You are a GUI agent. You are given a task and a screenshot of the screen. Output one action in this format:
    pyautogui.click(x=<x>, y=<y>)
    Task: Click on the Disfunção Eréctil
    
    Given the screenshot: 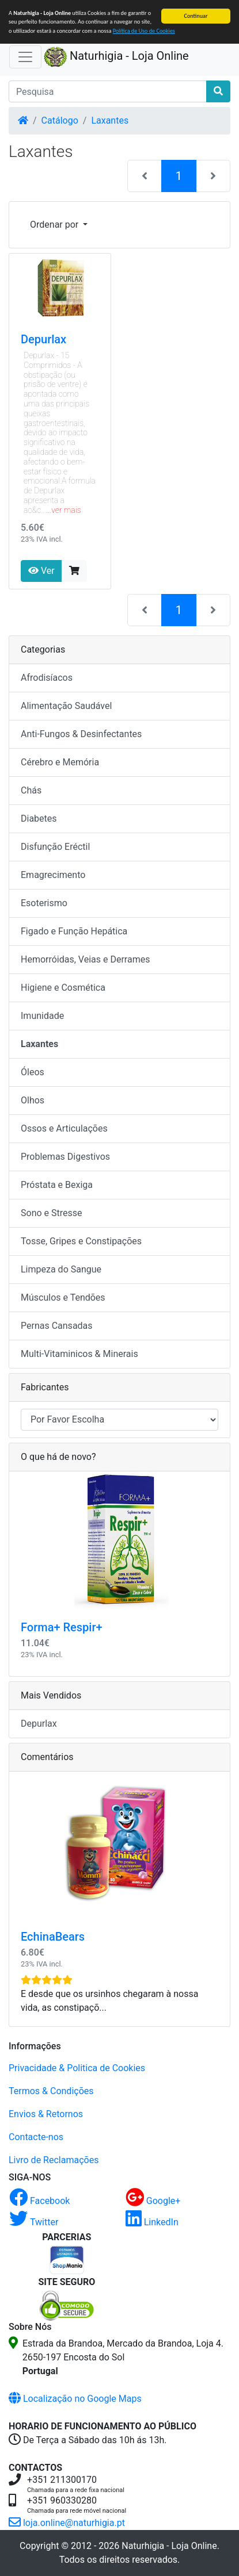 What is the action you would take?
    pyautogui.click(x=55, y=846)
    